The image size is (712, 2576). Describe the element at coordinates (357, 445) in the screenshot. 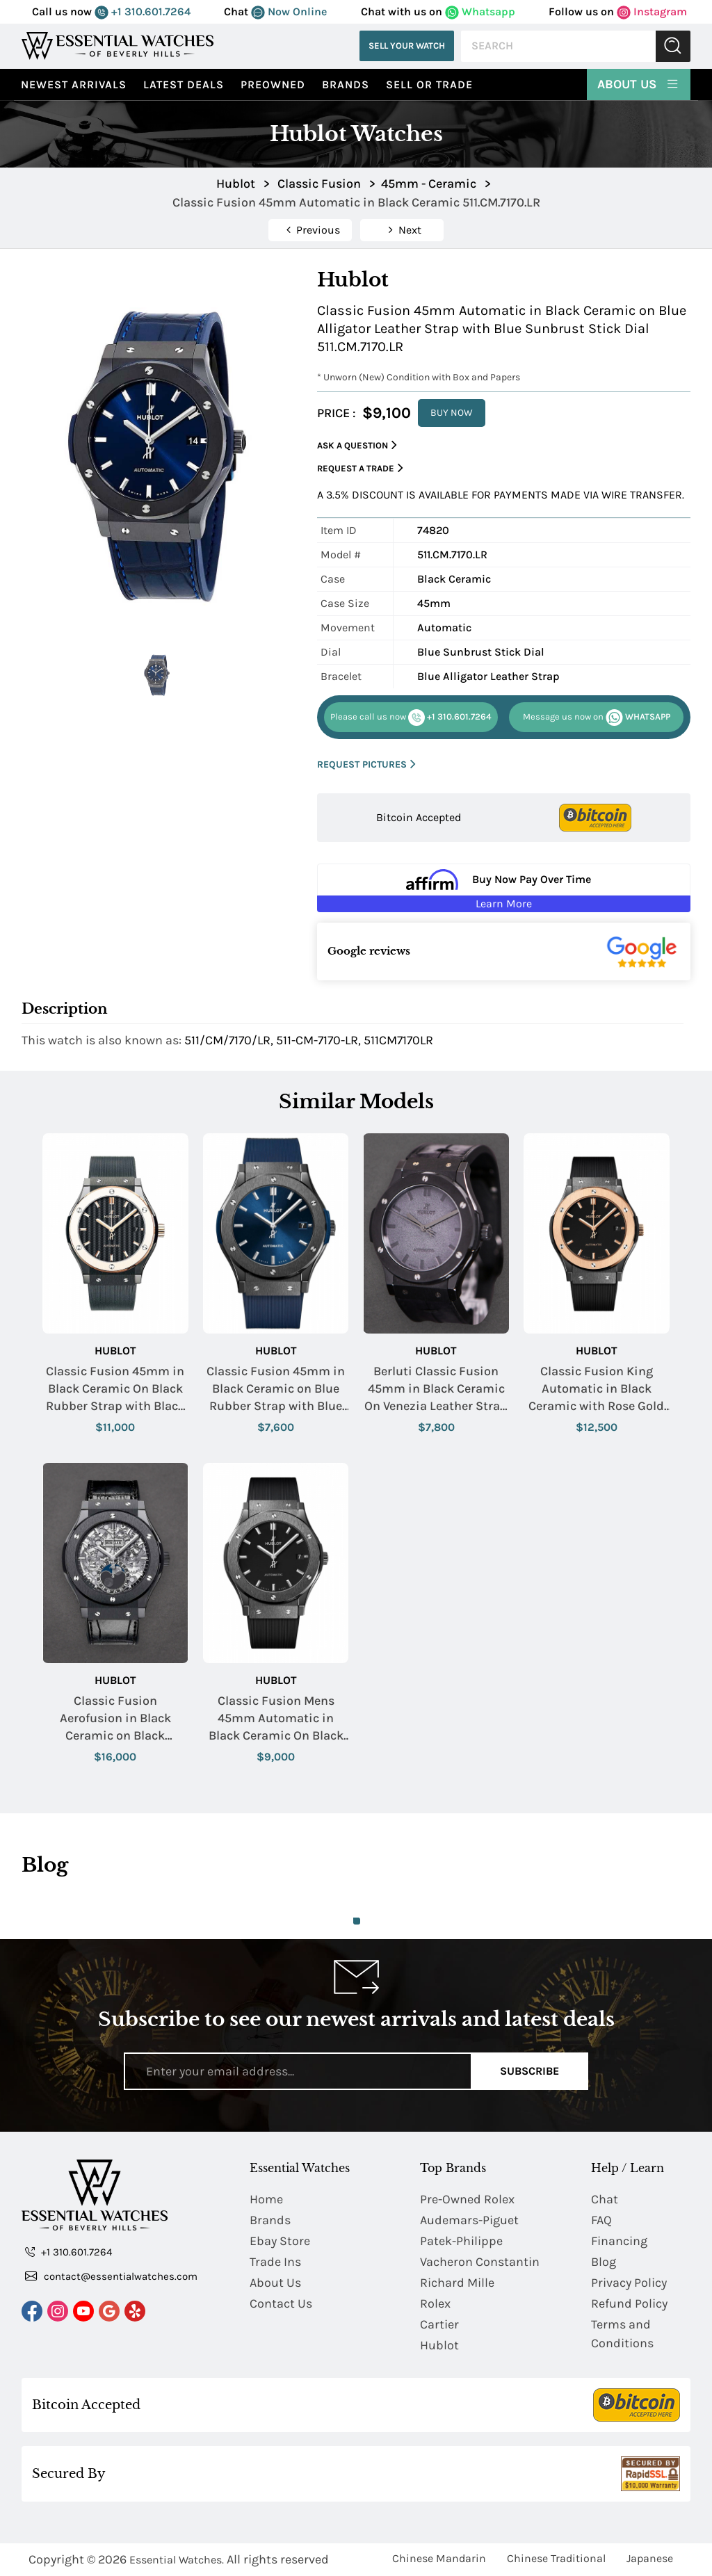

I see `Ask a Question` at that location.